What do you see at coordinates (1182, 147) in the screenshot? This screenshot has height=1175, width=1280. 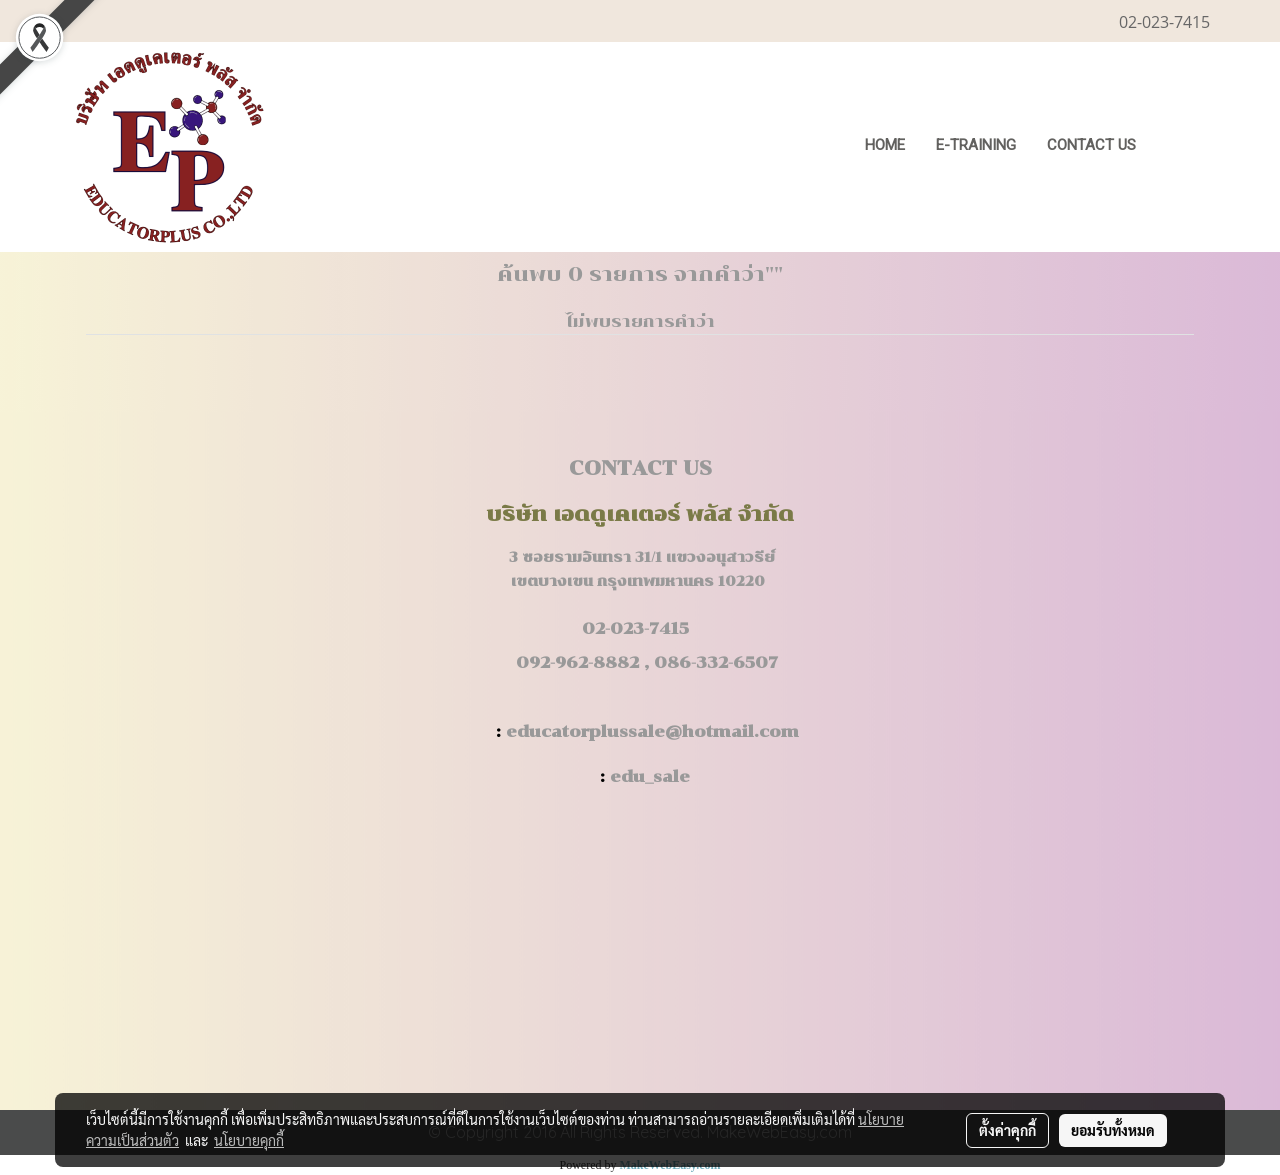 I see `[button]` at bounding box center [1182, 147].